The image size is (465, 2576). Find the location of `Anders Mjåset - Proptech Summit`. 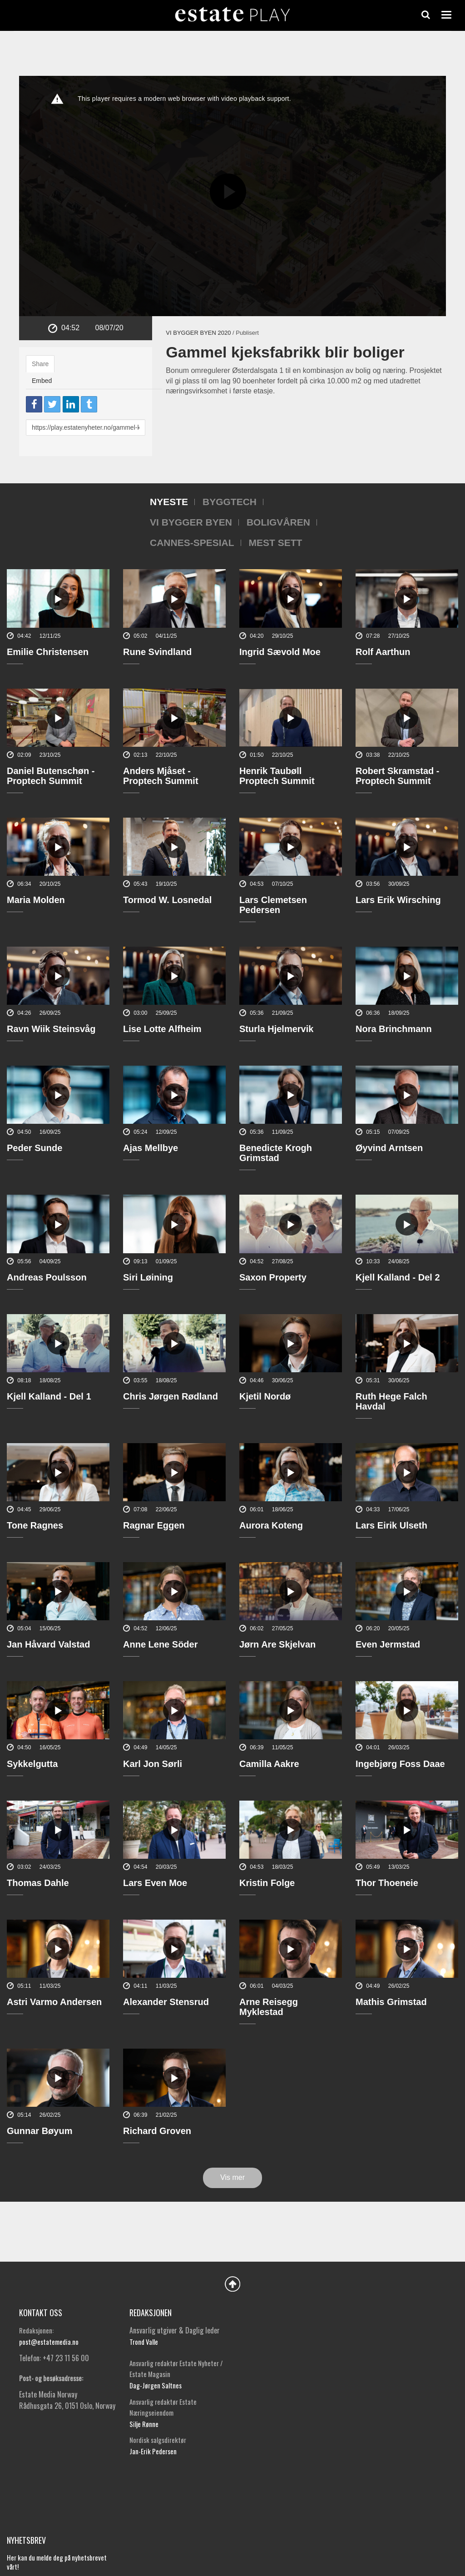

Anders Mjåset - Proptech Summit is located at coordinates (160, 776).